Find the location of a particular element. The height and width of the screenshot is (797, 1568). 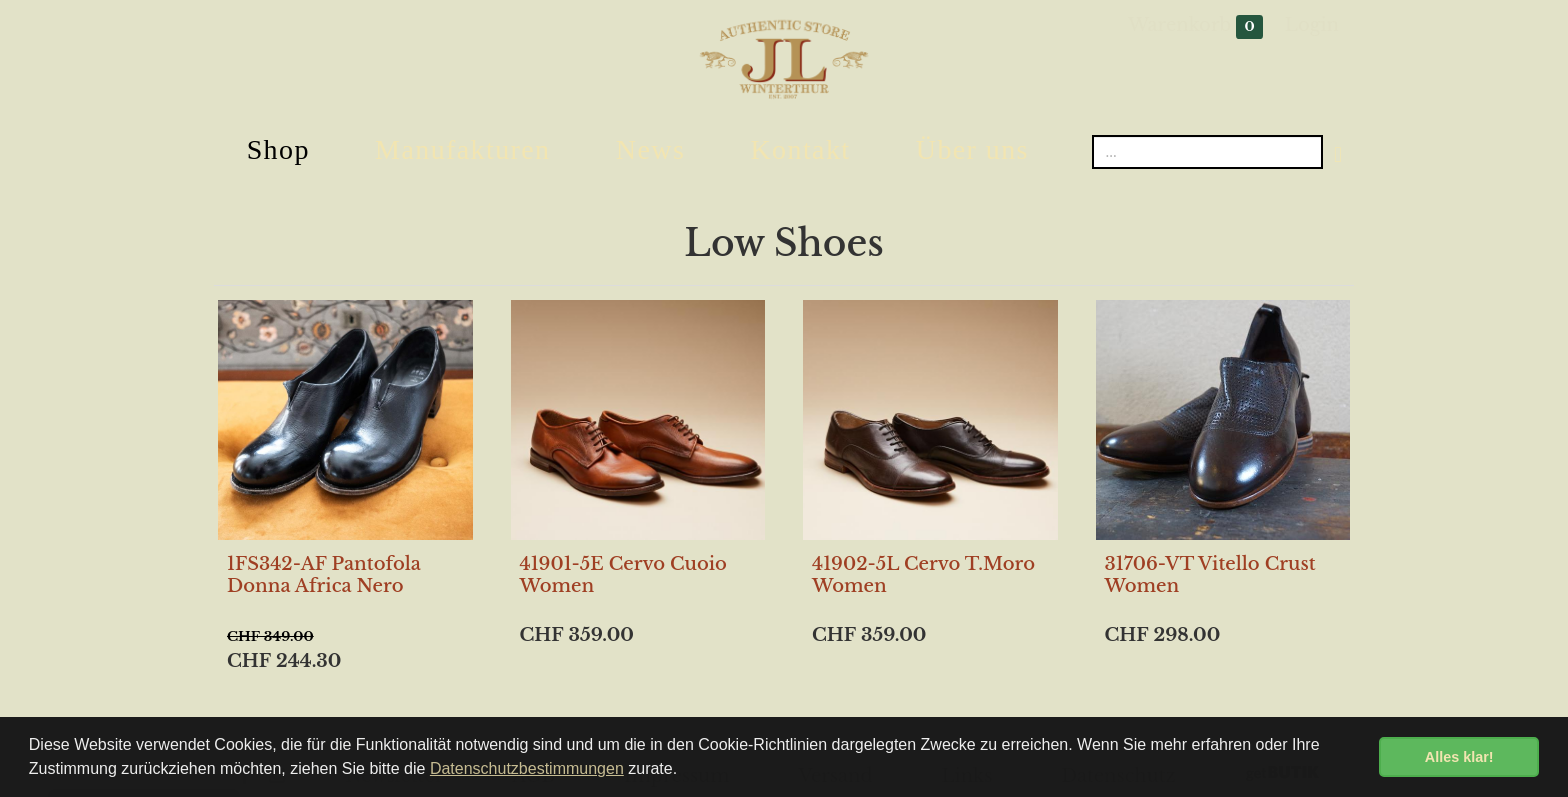

News is located at coordinates (650, 149).